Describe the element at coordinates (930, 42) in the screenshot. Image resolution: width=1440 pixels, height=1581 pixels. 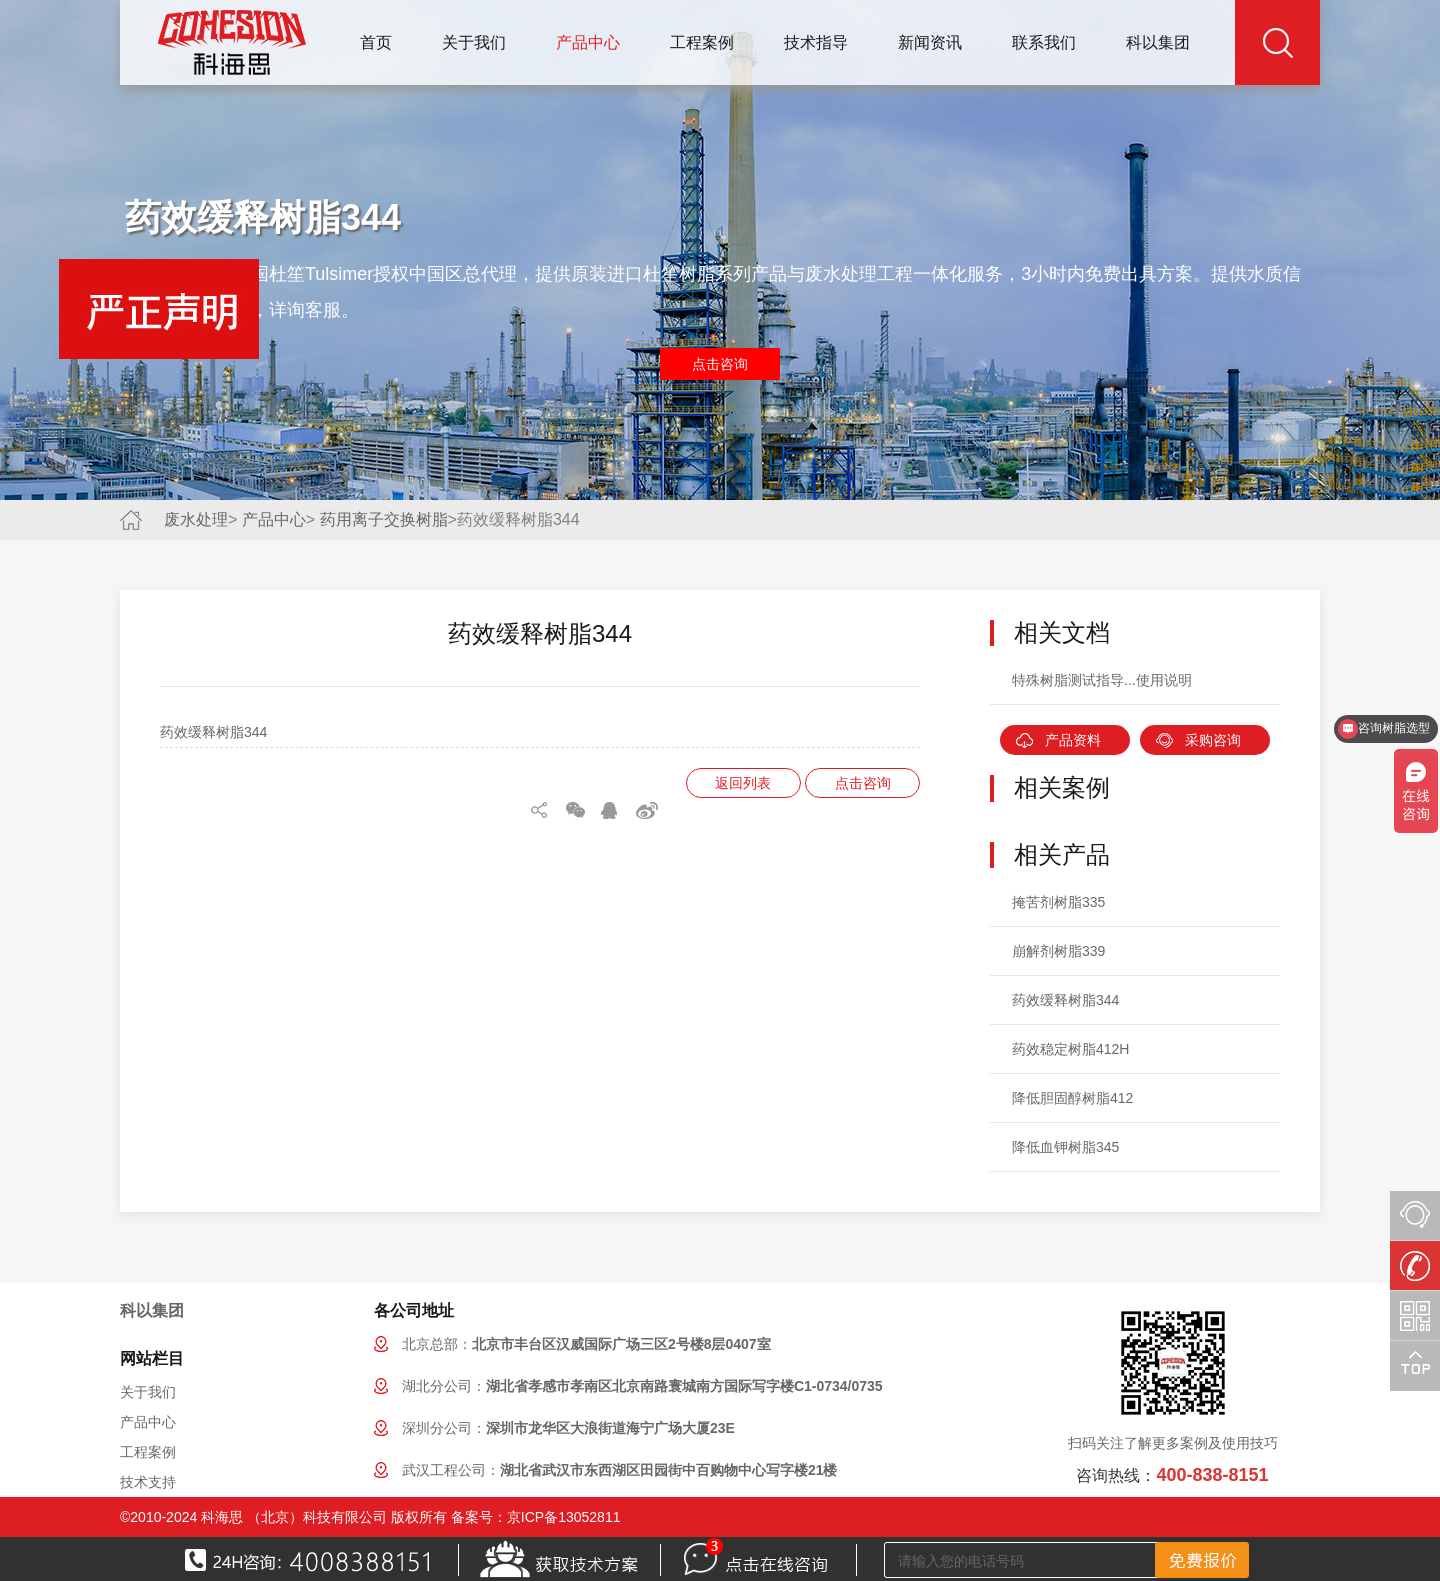
I see `新闻资讯` at that location.